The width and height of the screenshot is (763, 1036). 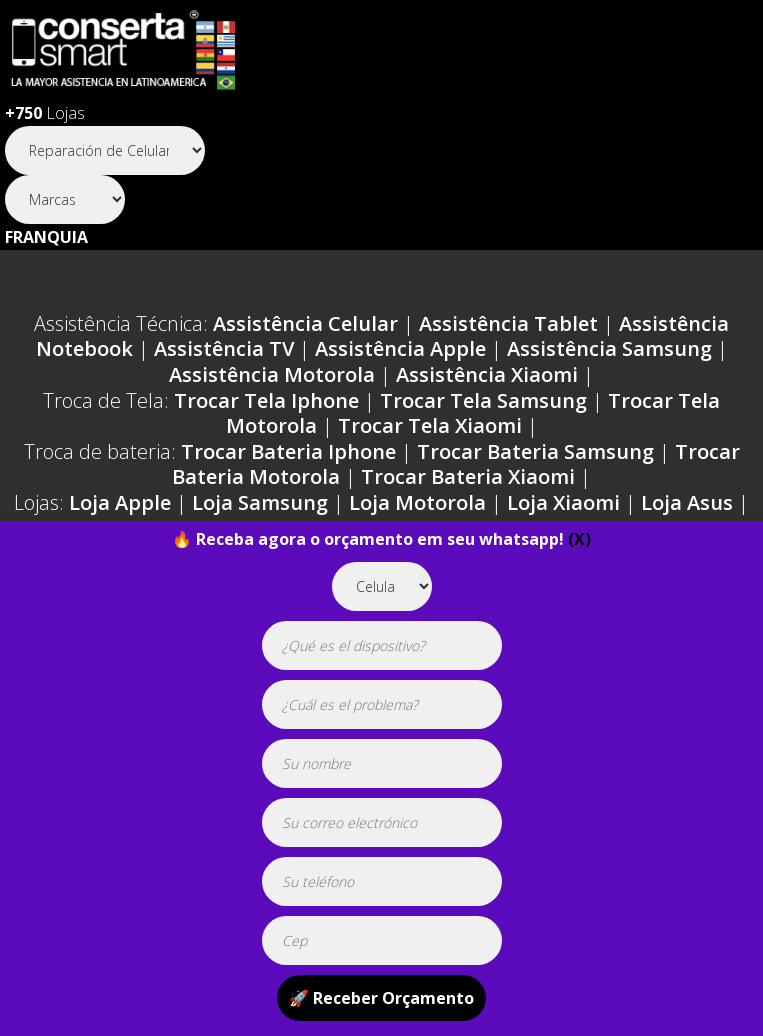 I want to click on Assistência TV, so click(x=224, y=348).